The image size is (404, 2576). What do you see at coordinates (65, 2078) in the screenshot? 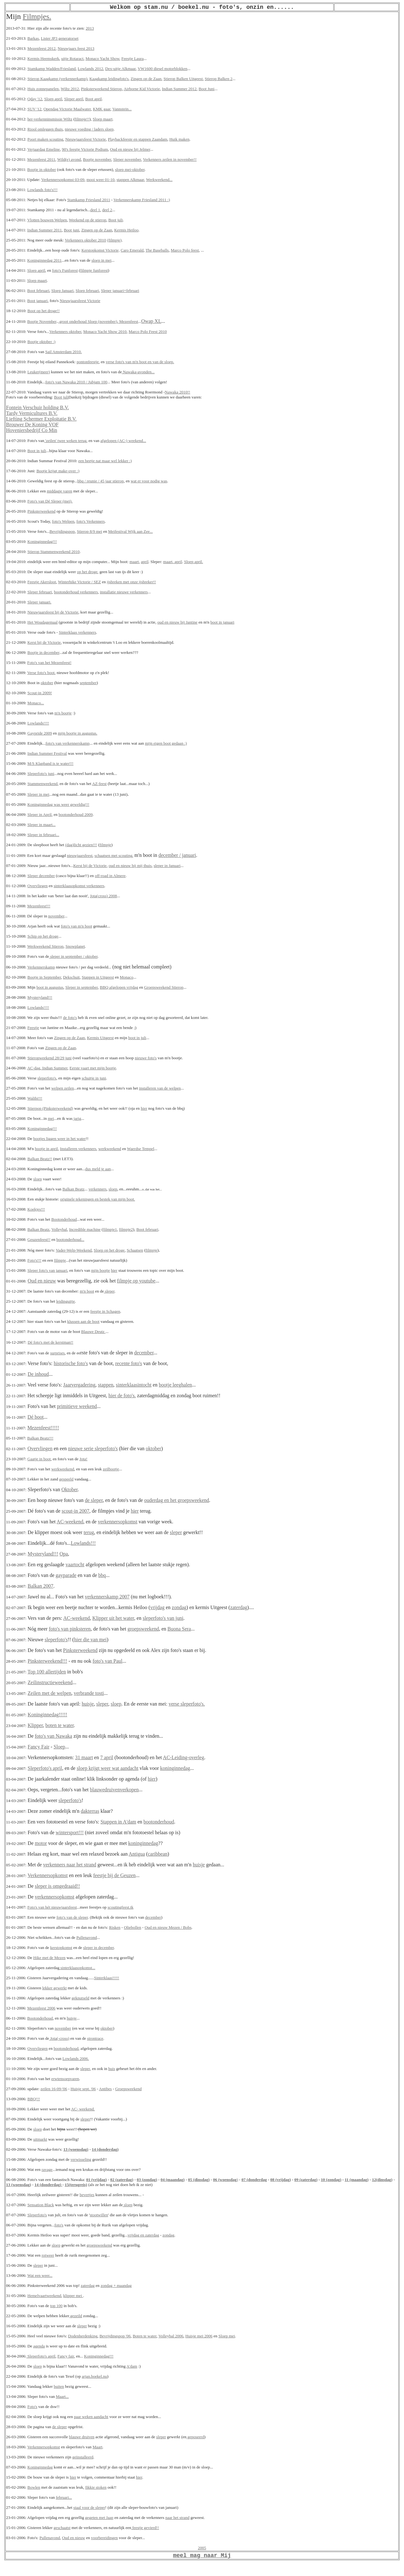
I see `erwtensoepvaren` at bounding box center [65, 2078].